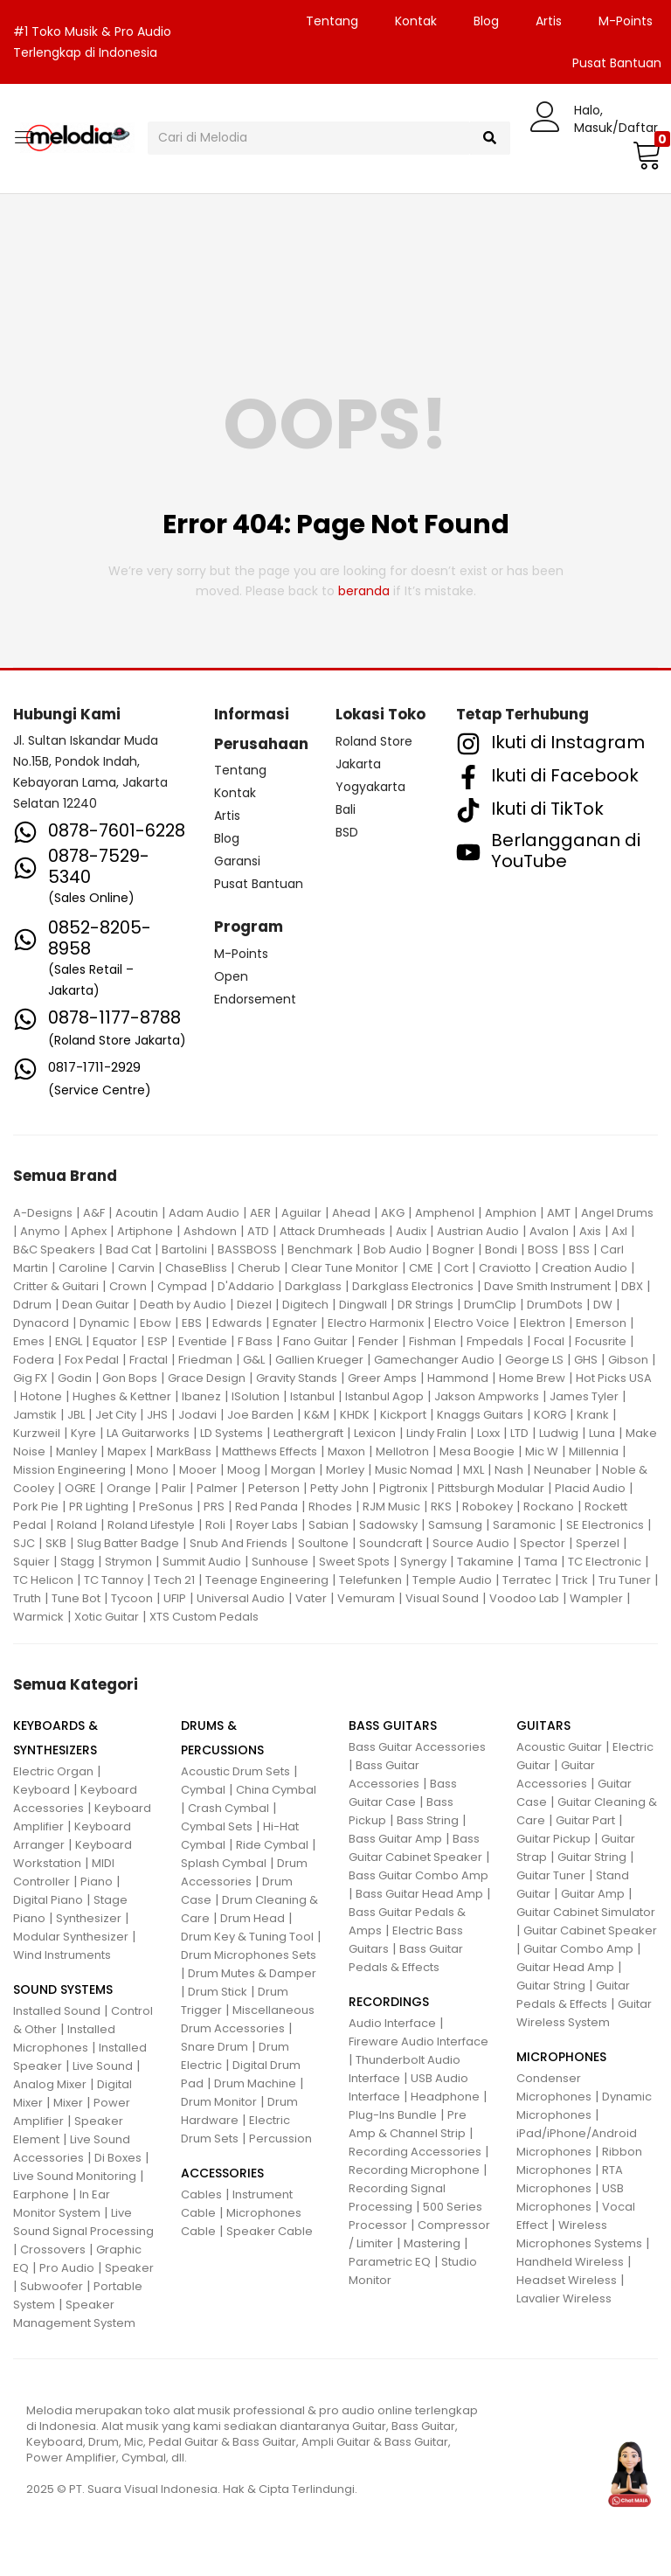  I want to click on Audix, so click(411, 1231).